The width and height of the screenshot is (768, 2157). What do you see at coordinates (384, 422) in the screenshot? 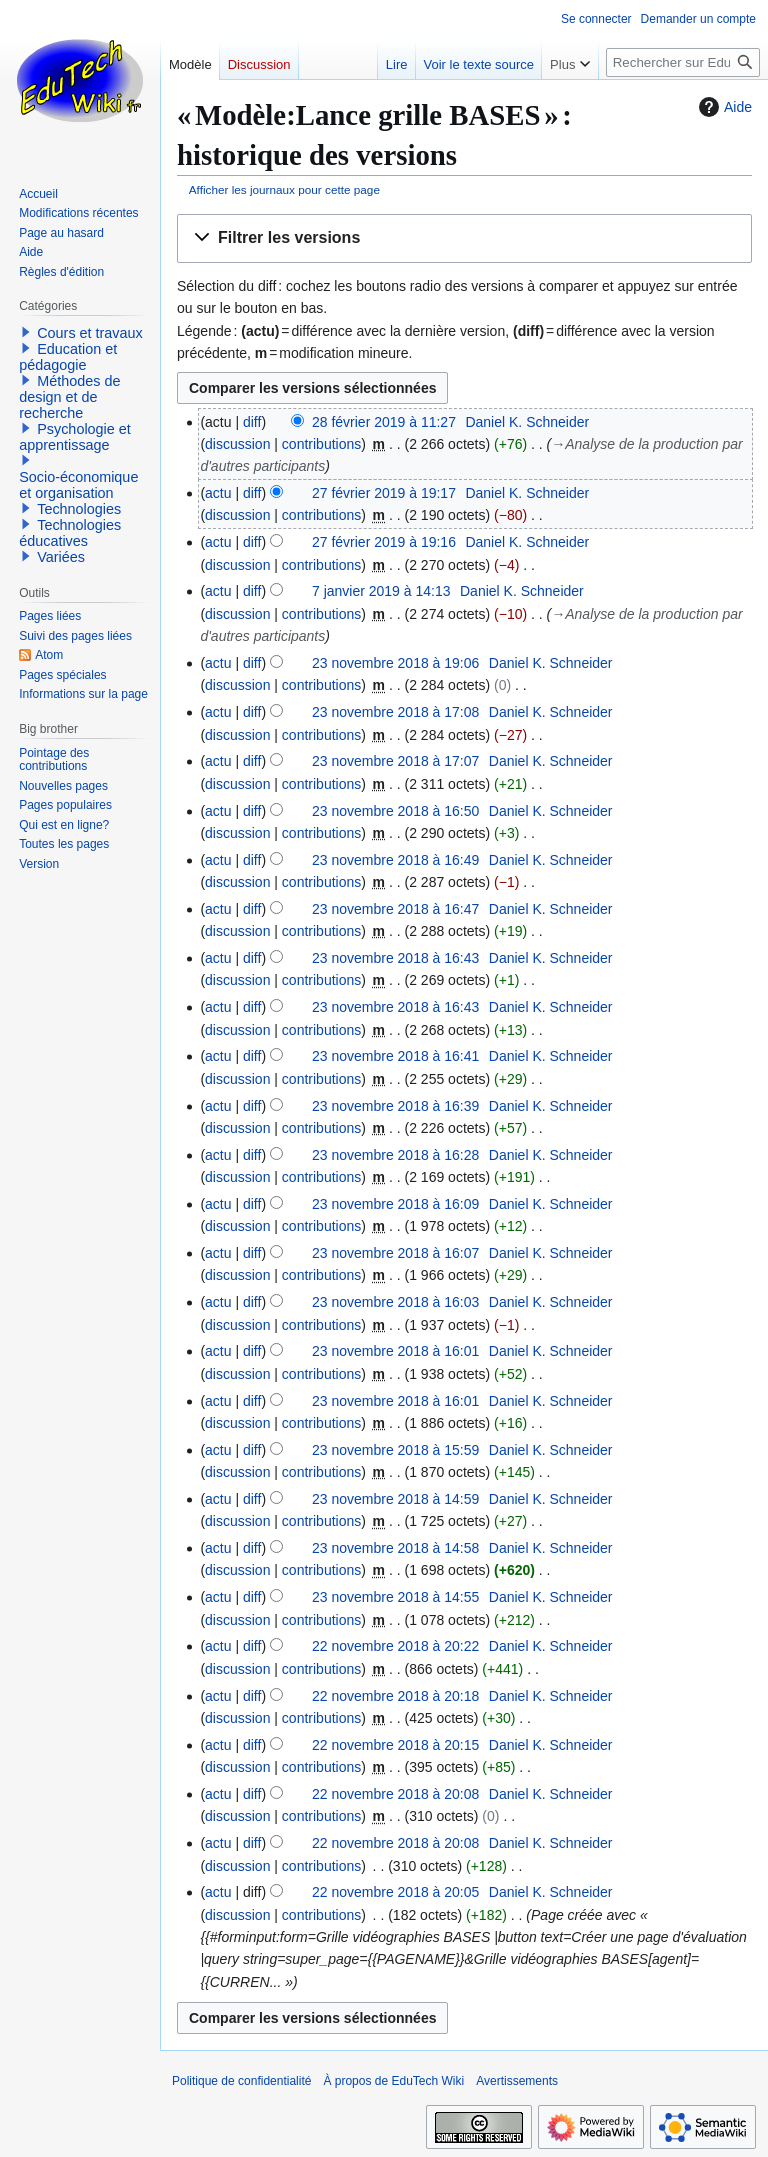
I see `28 février 2019 à 11:27` at bounding box center [384, 422].